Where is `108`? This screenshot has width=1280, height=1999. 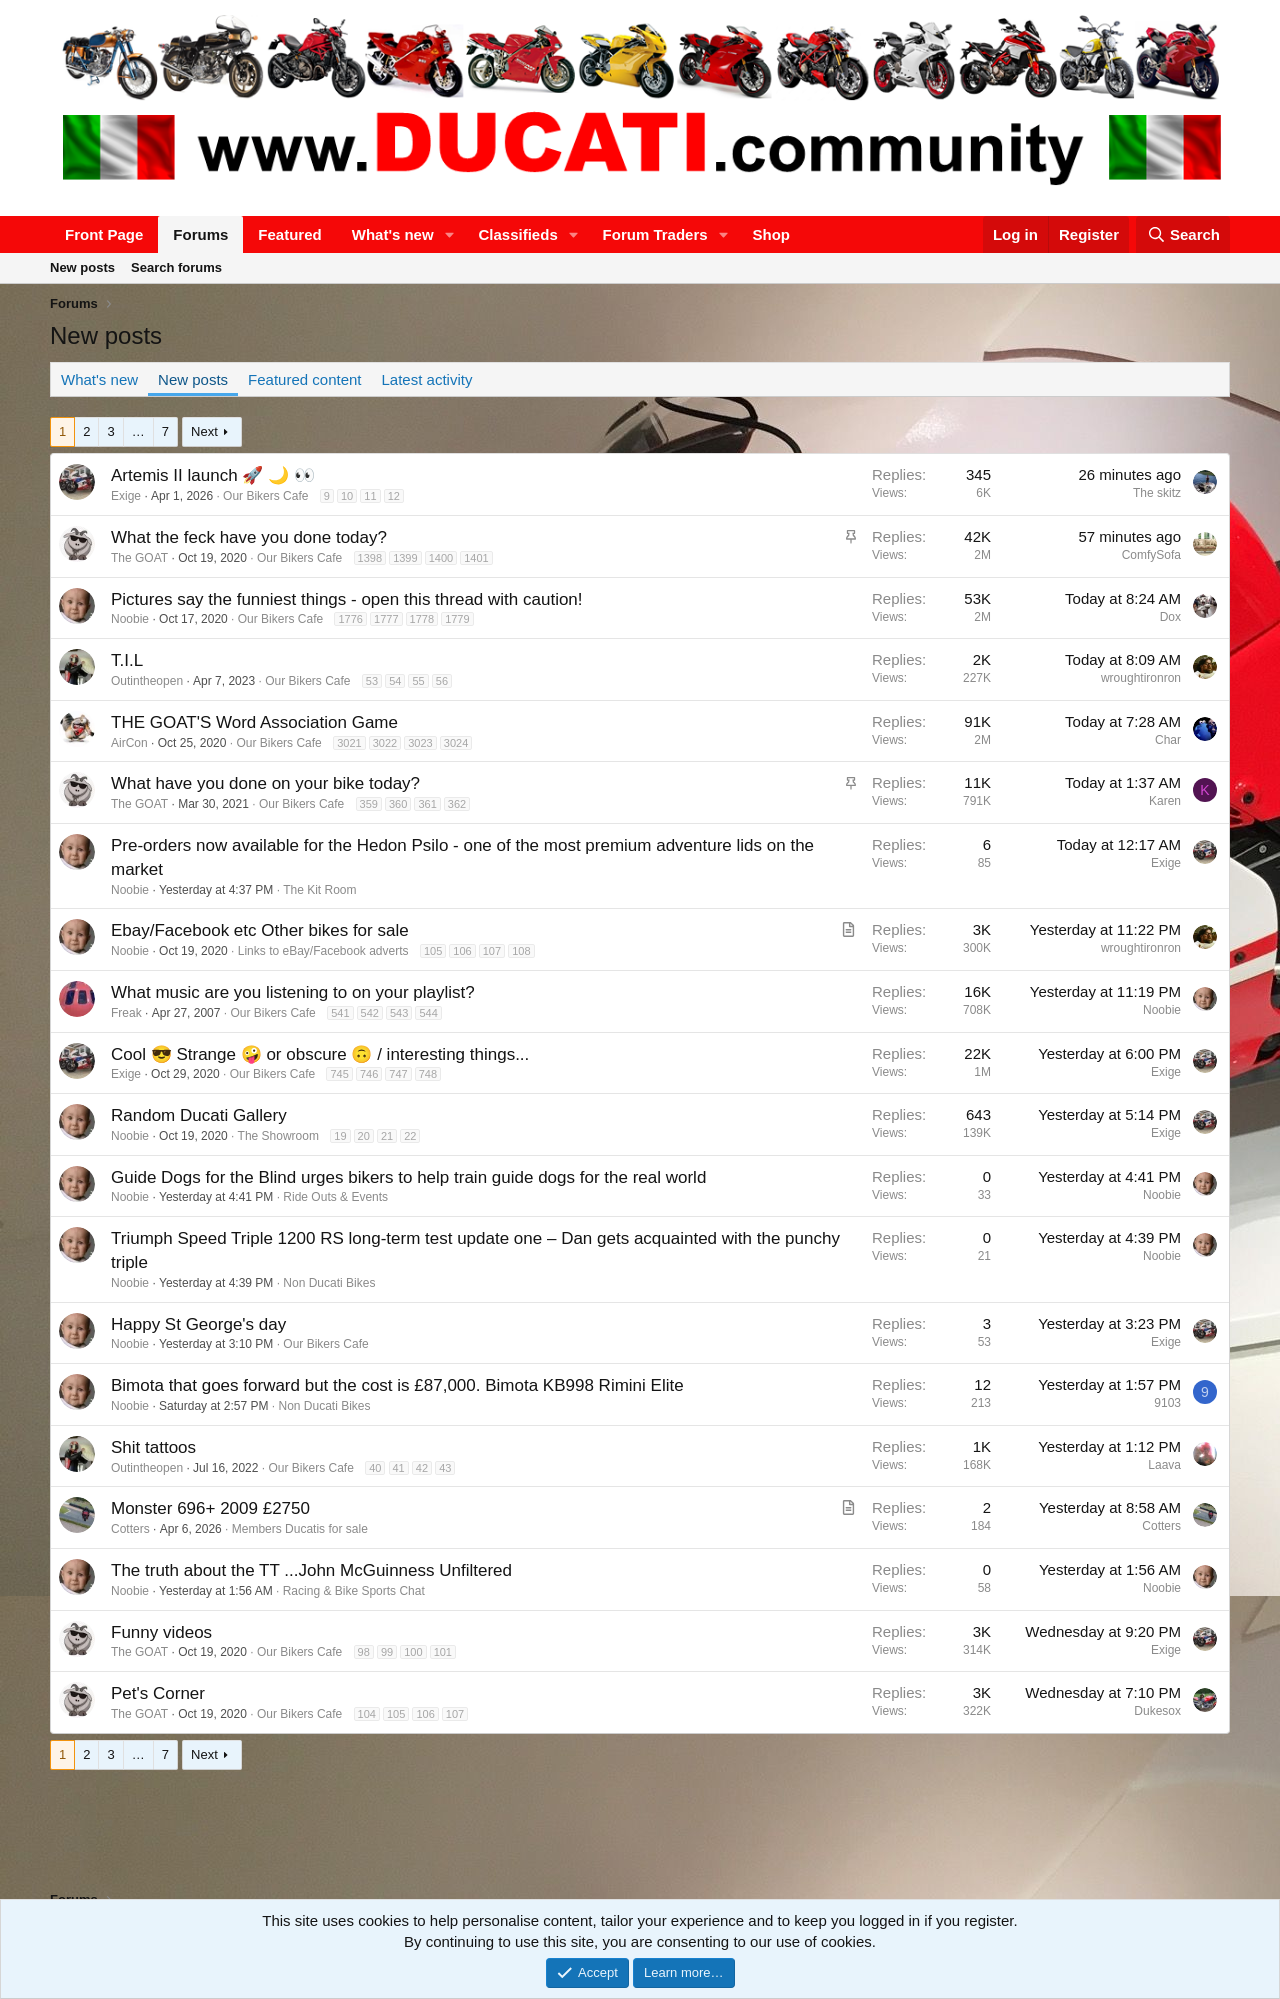 108 is located at coordinates (521, 951).